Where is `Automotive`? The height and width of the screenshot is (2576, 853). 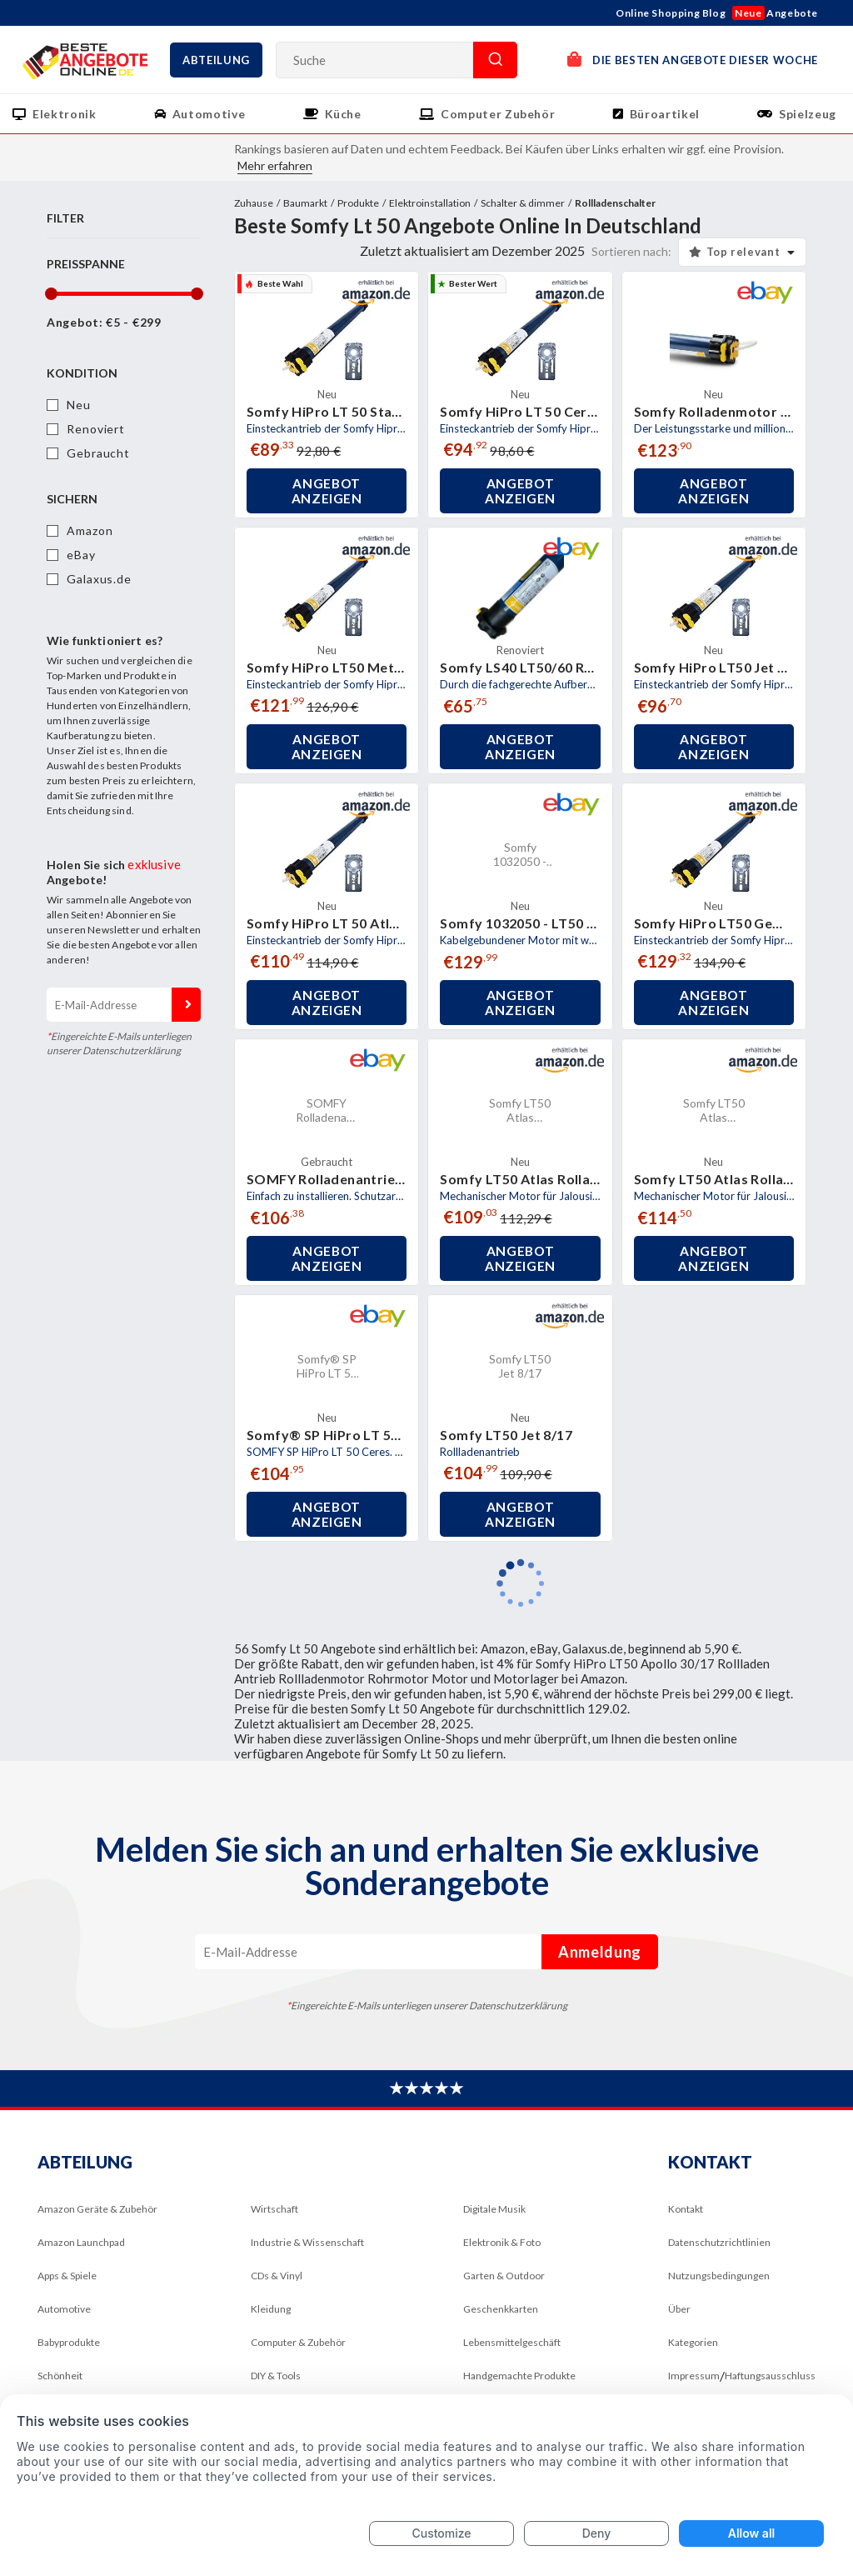 Automotive is located at coordinates (209, 114).